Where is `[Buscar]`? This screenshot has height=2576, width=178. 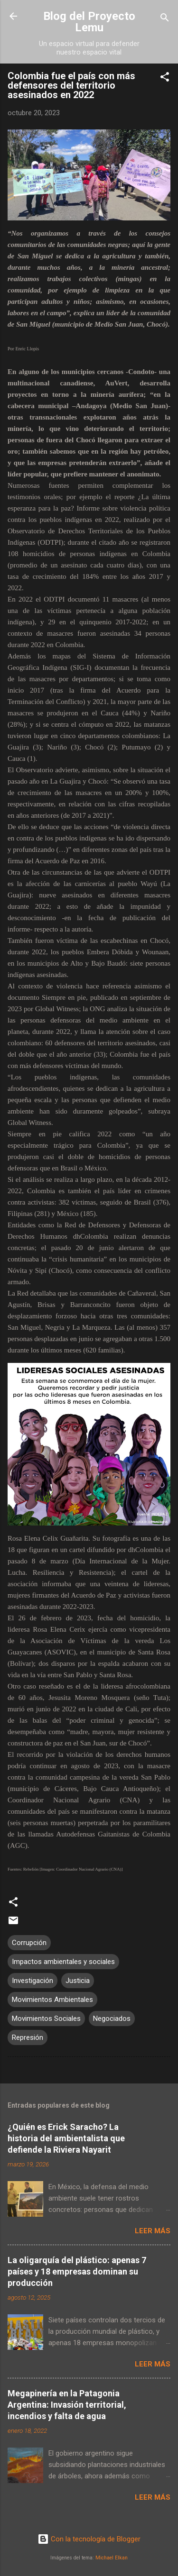 [Buscar] is located at coordinates (164, 19).